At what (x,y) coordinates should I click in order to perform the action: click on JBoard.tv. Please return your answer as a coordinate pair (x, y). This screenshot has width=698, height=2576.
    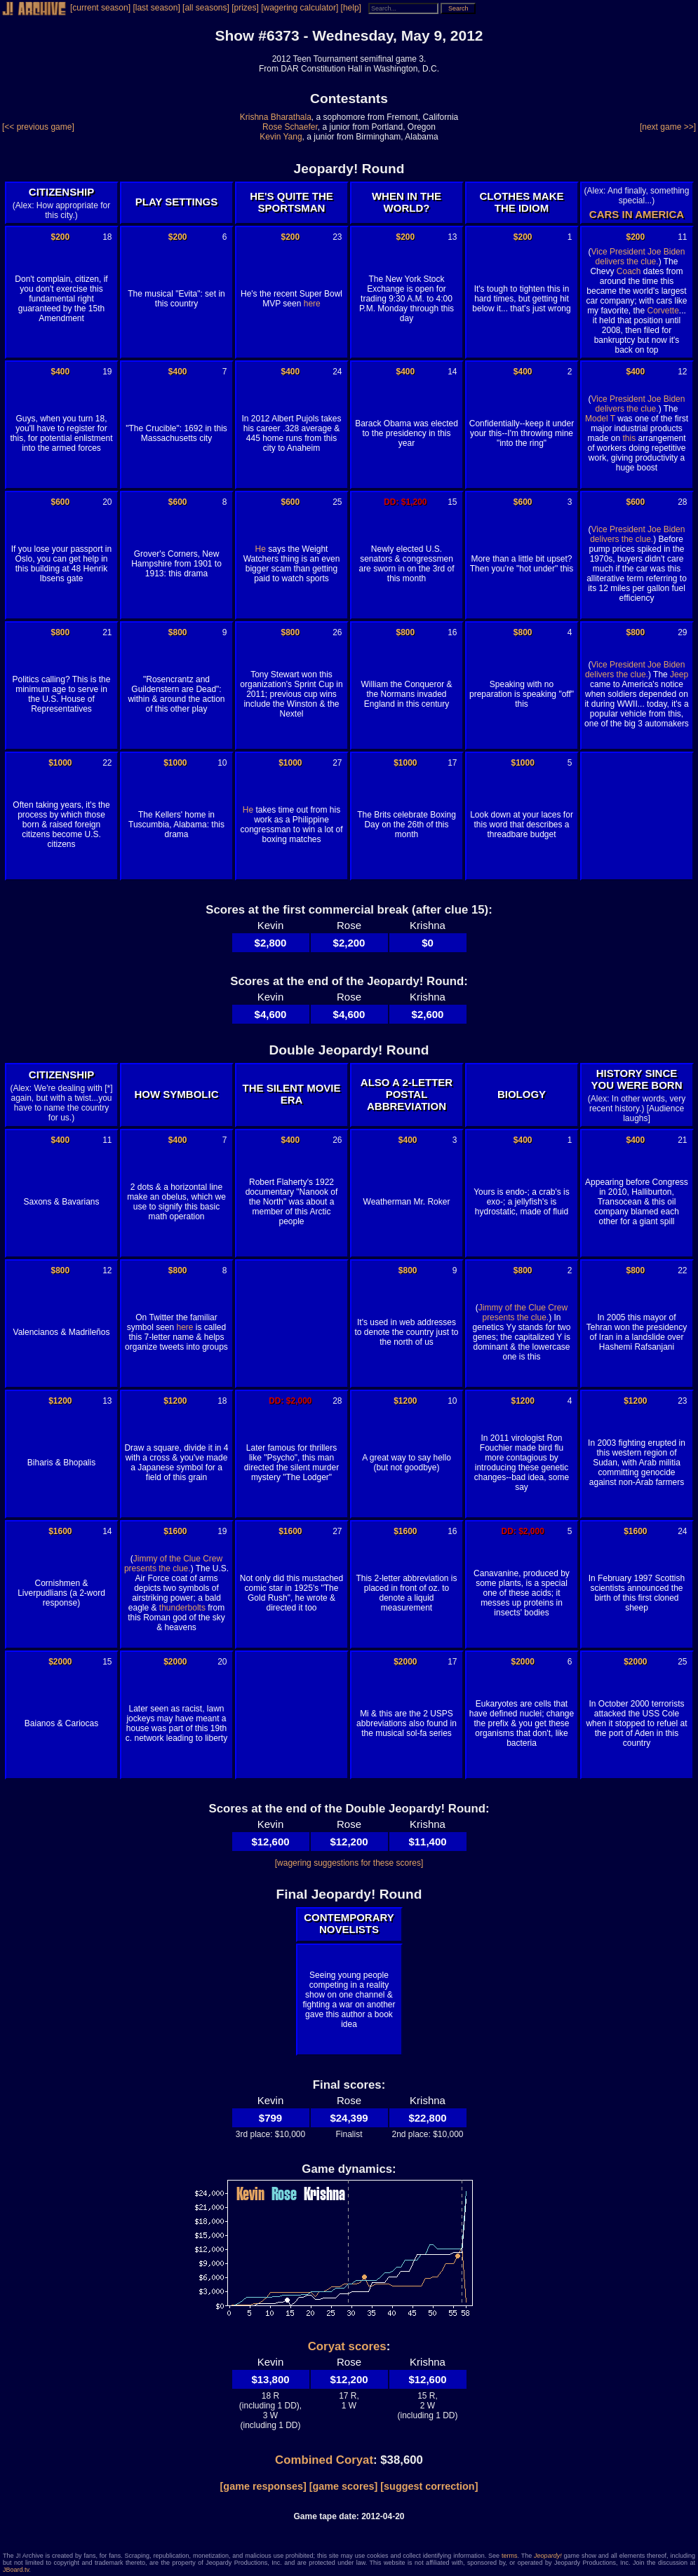
    Looking at the image, I should click on (16, 2569).